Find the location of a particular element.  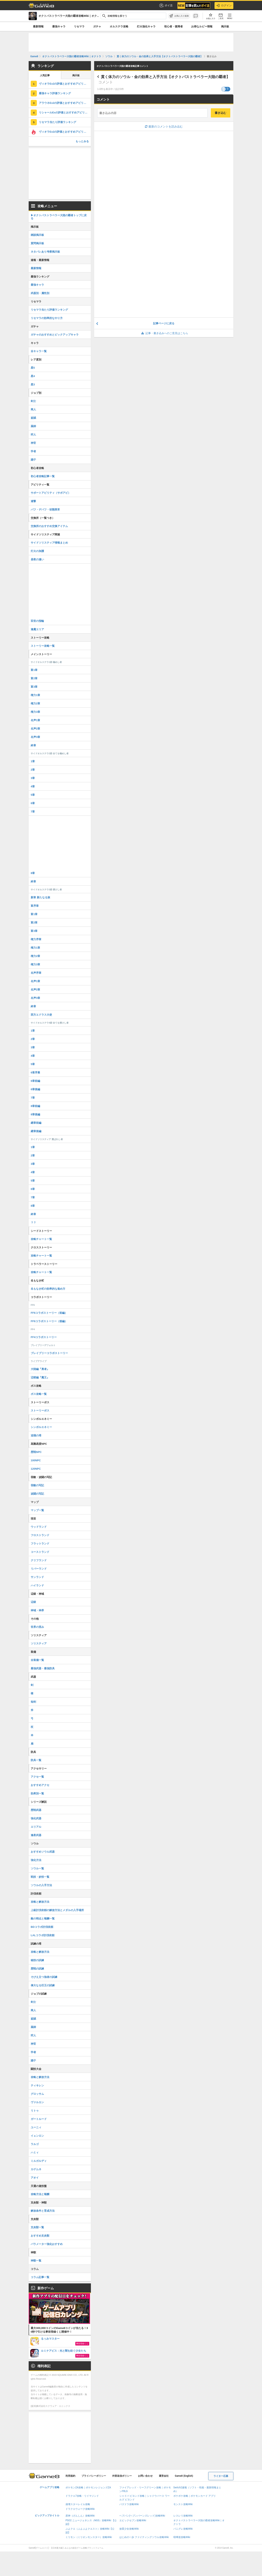

エリアル is located at coordinates (36, 1826).